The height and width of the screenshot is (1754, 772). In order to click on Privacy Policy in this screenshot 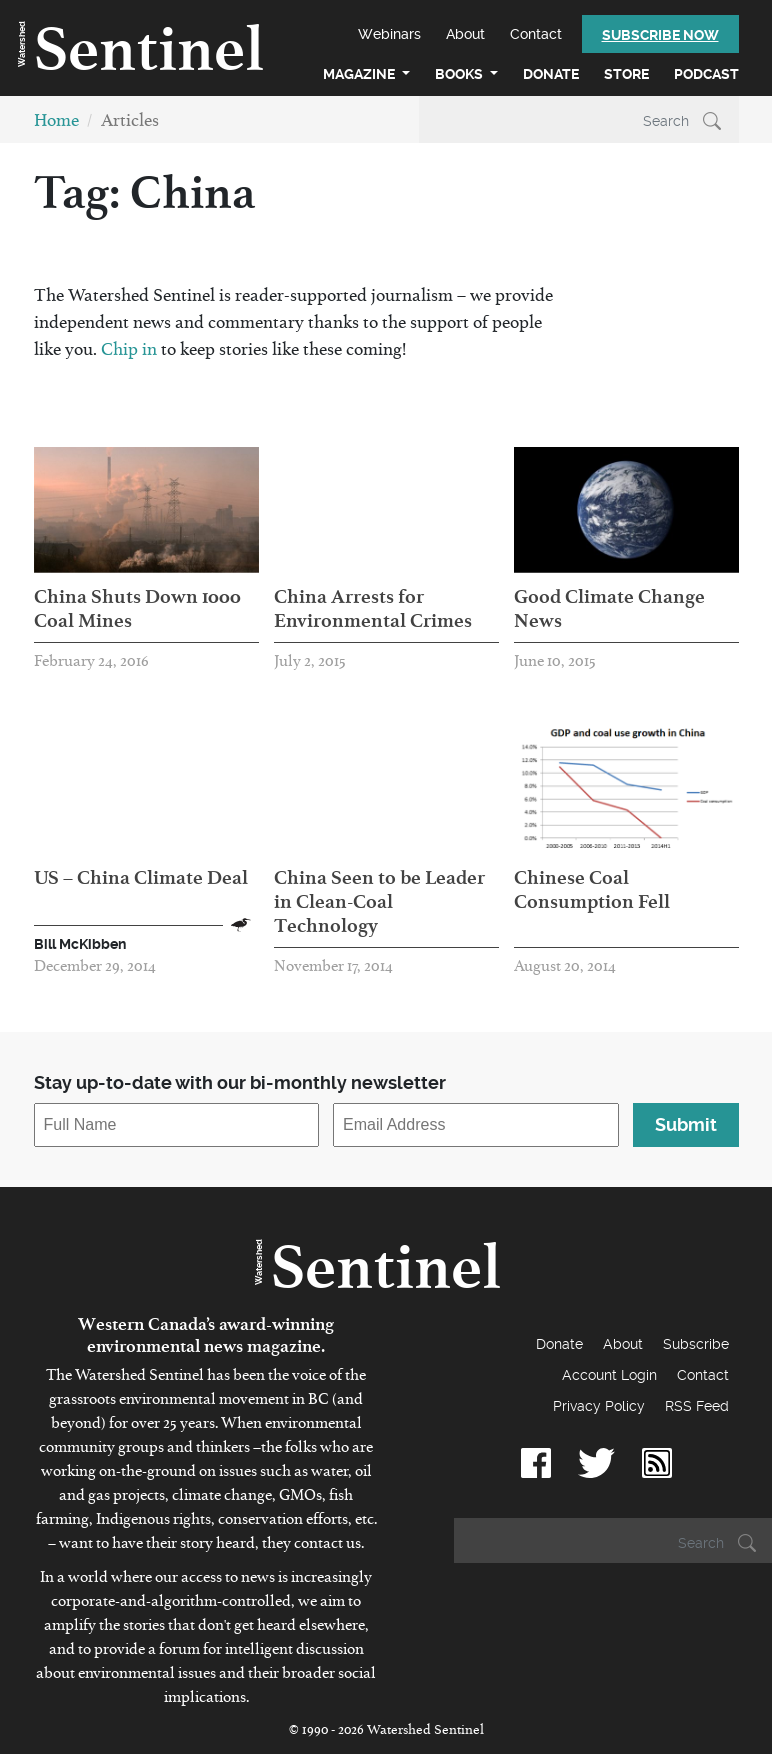, I will do `click(599, 1406)`.